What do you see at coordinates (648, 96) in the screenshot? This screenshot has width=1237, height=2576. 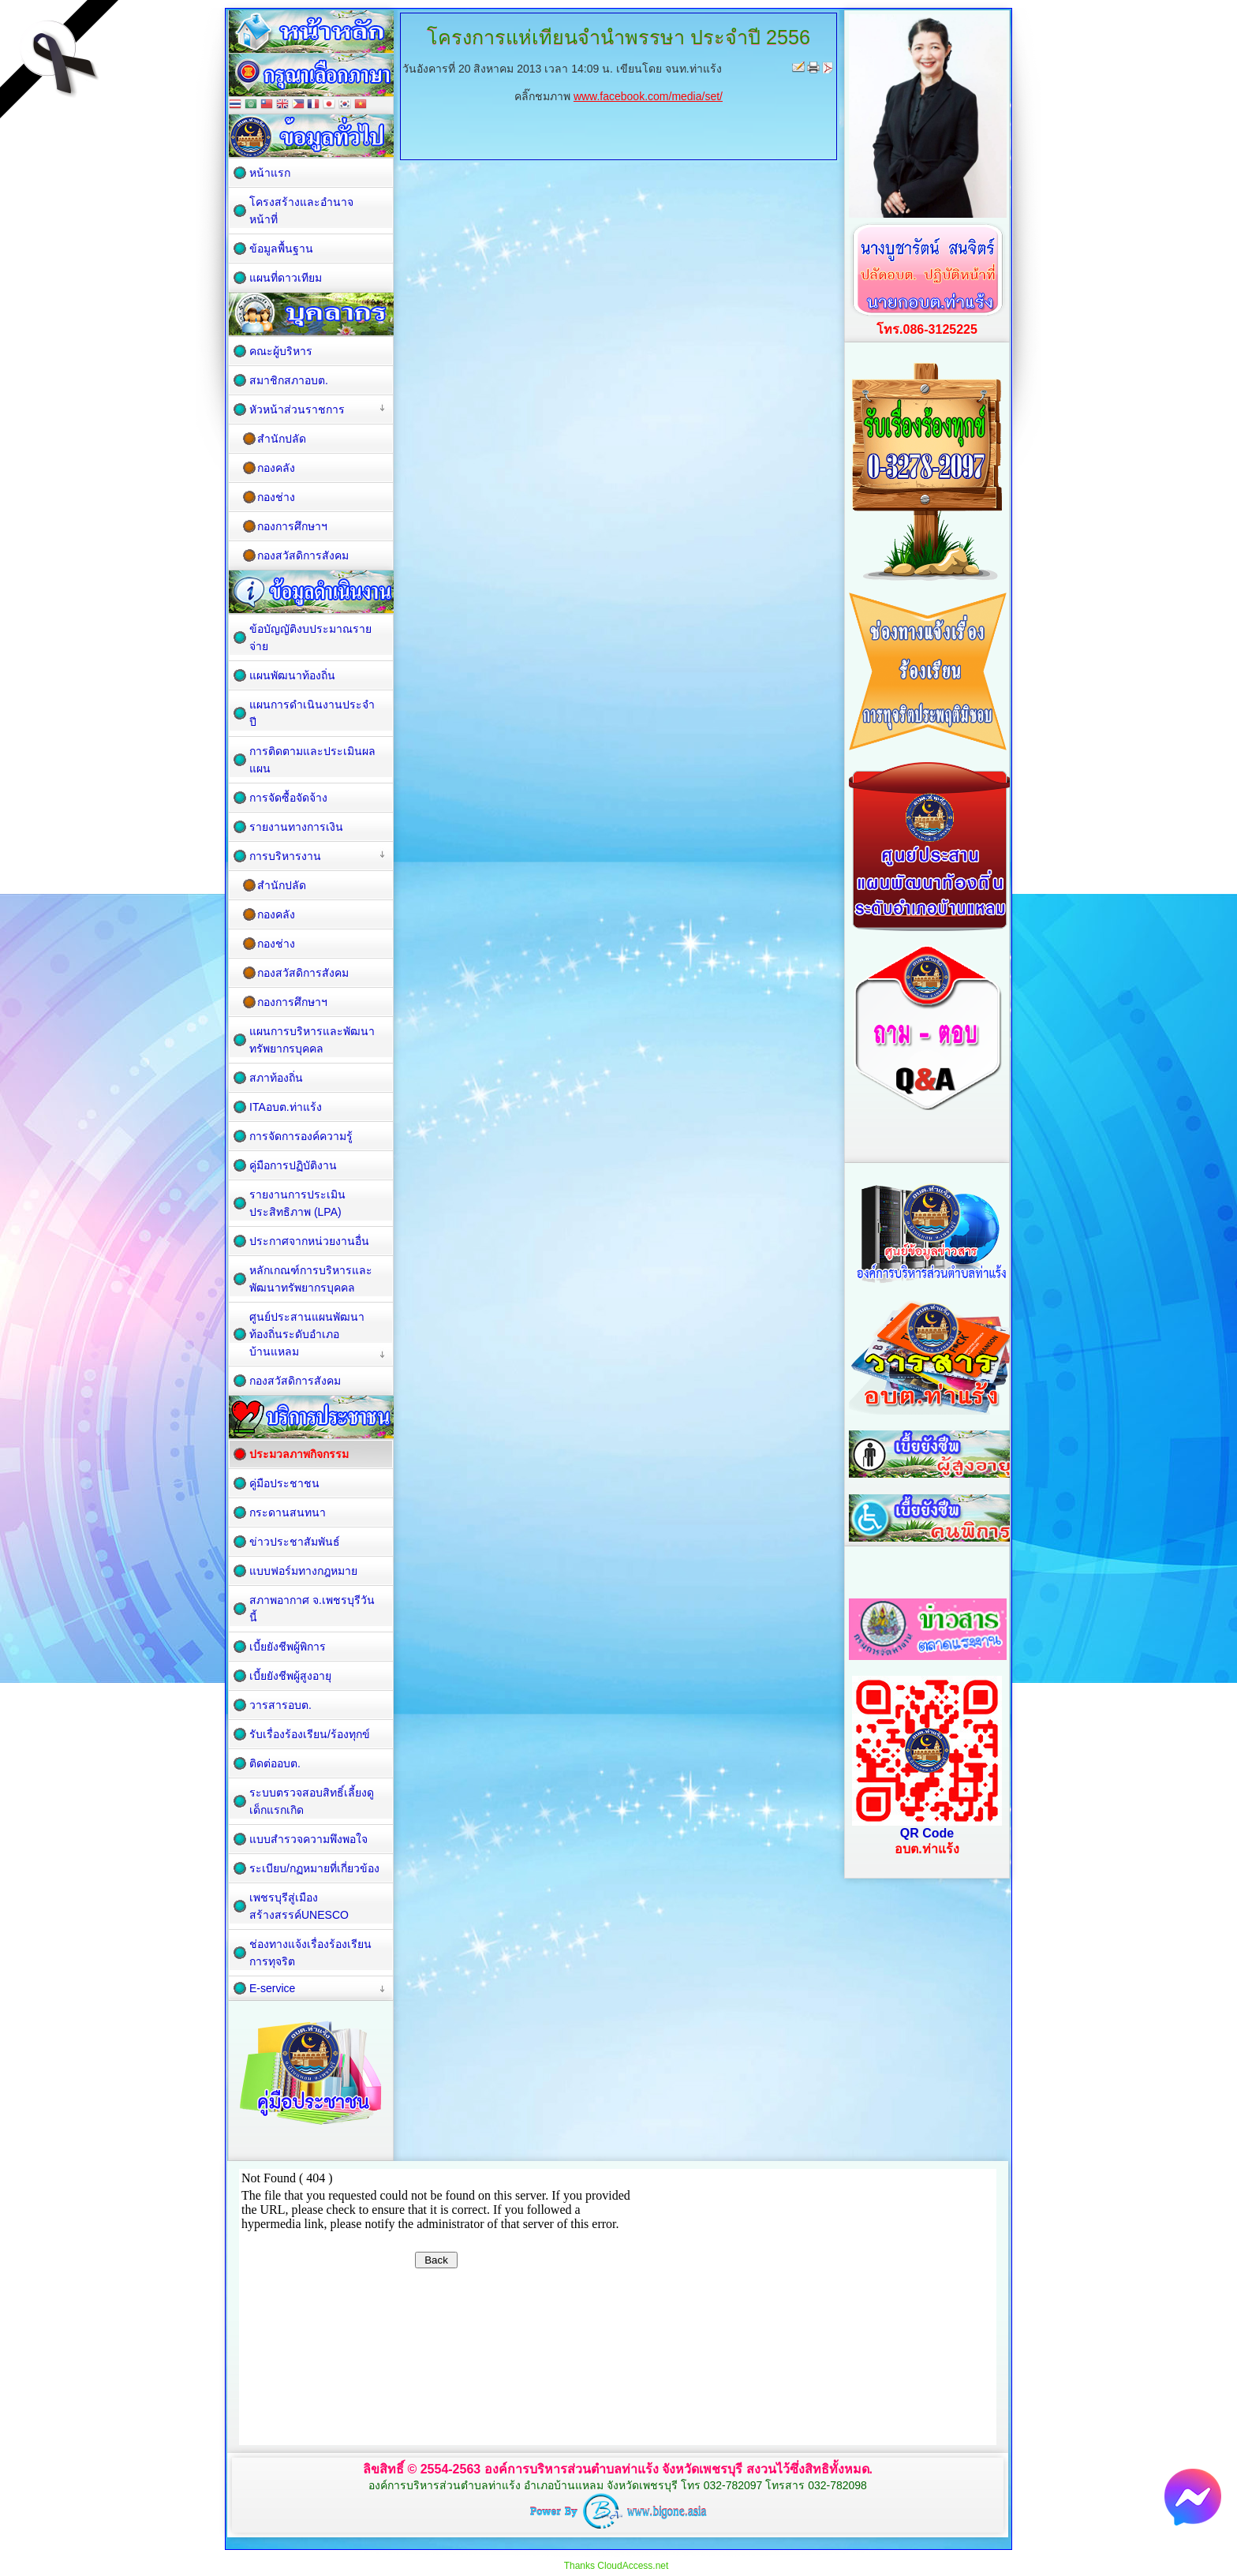 I see `www.facebook.com/media/set/` at bounding box center [648, 96].